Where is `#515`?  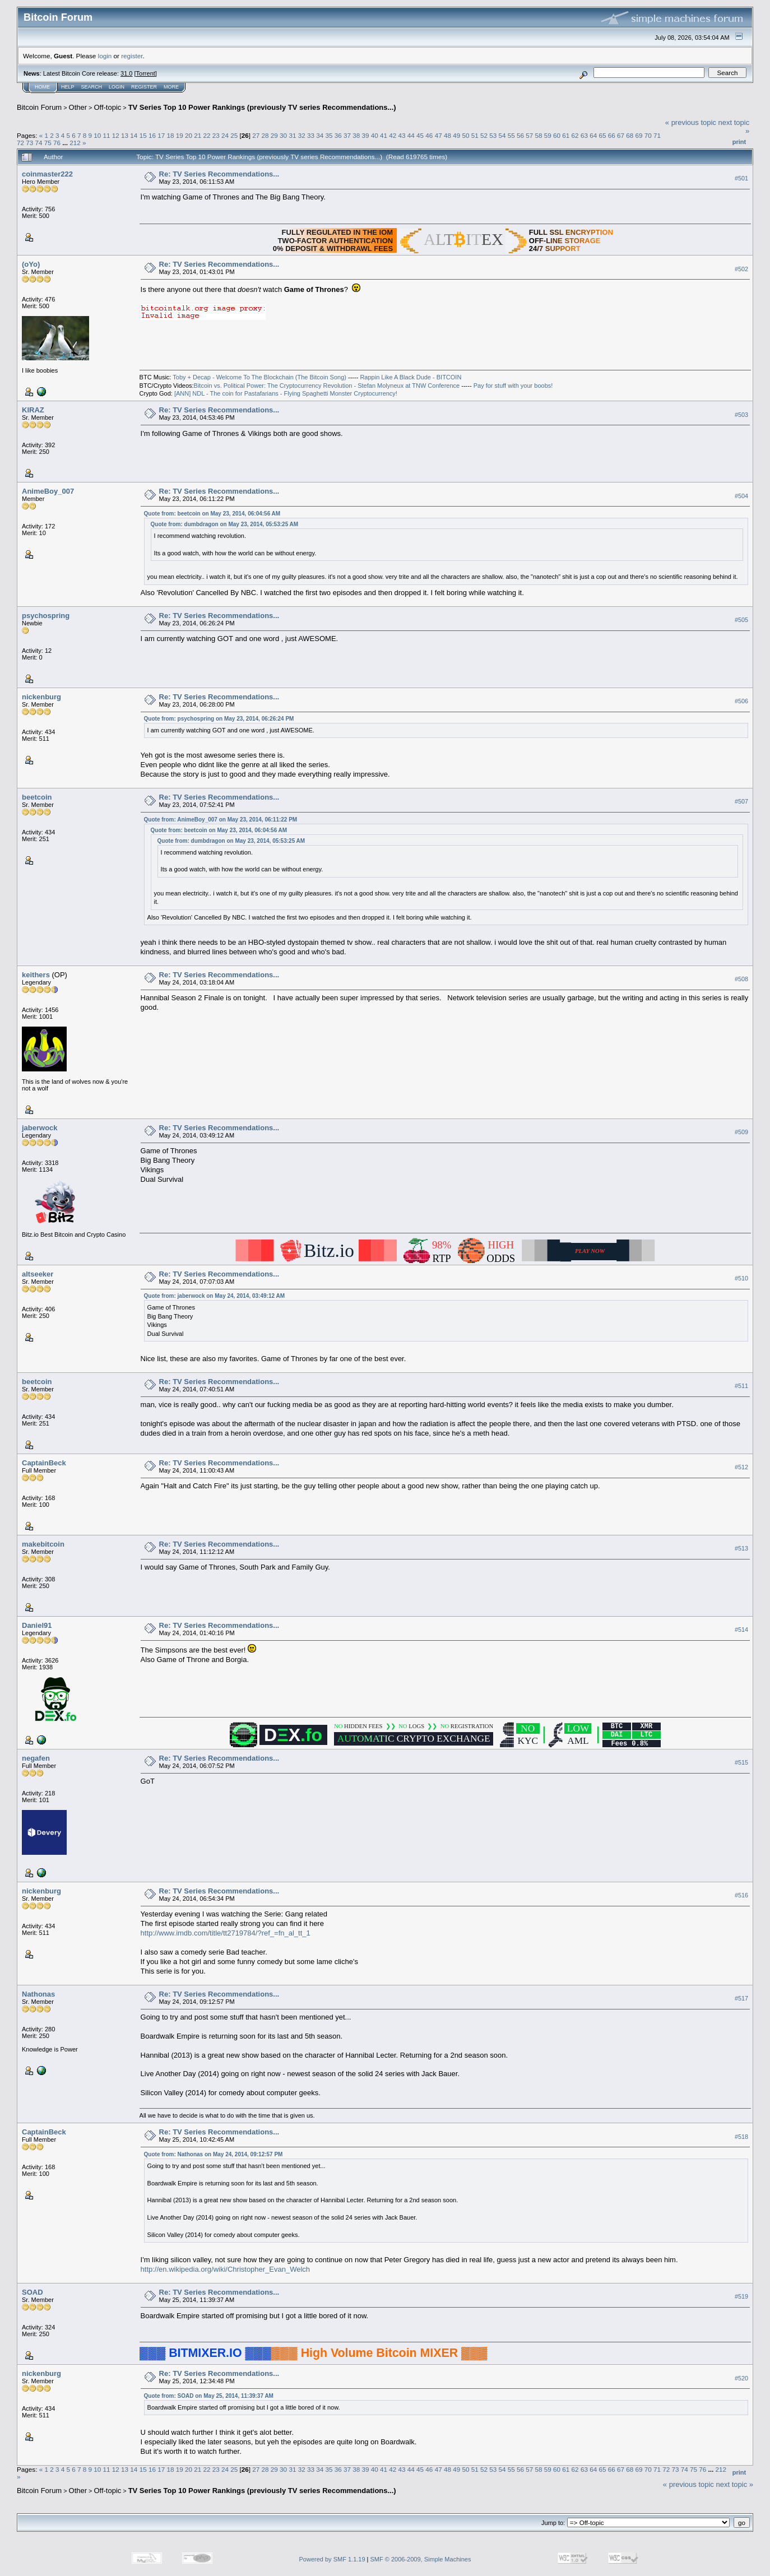 #515 is located at coordinates (741, 1762).